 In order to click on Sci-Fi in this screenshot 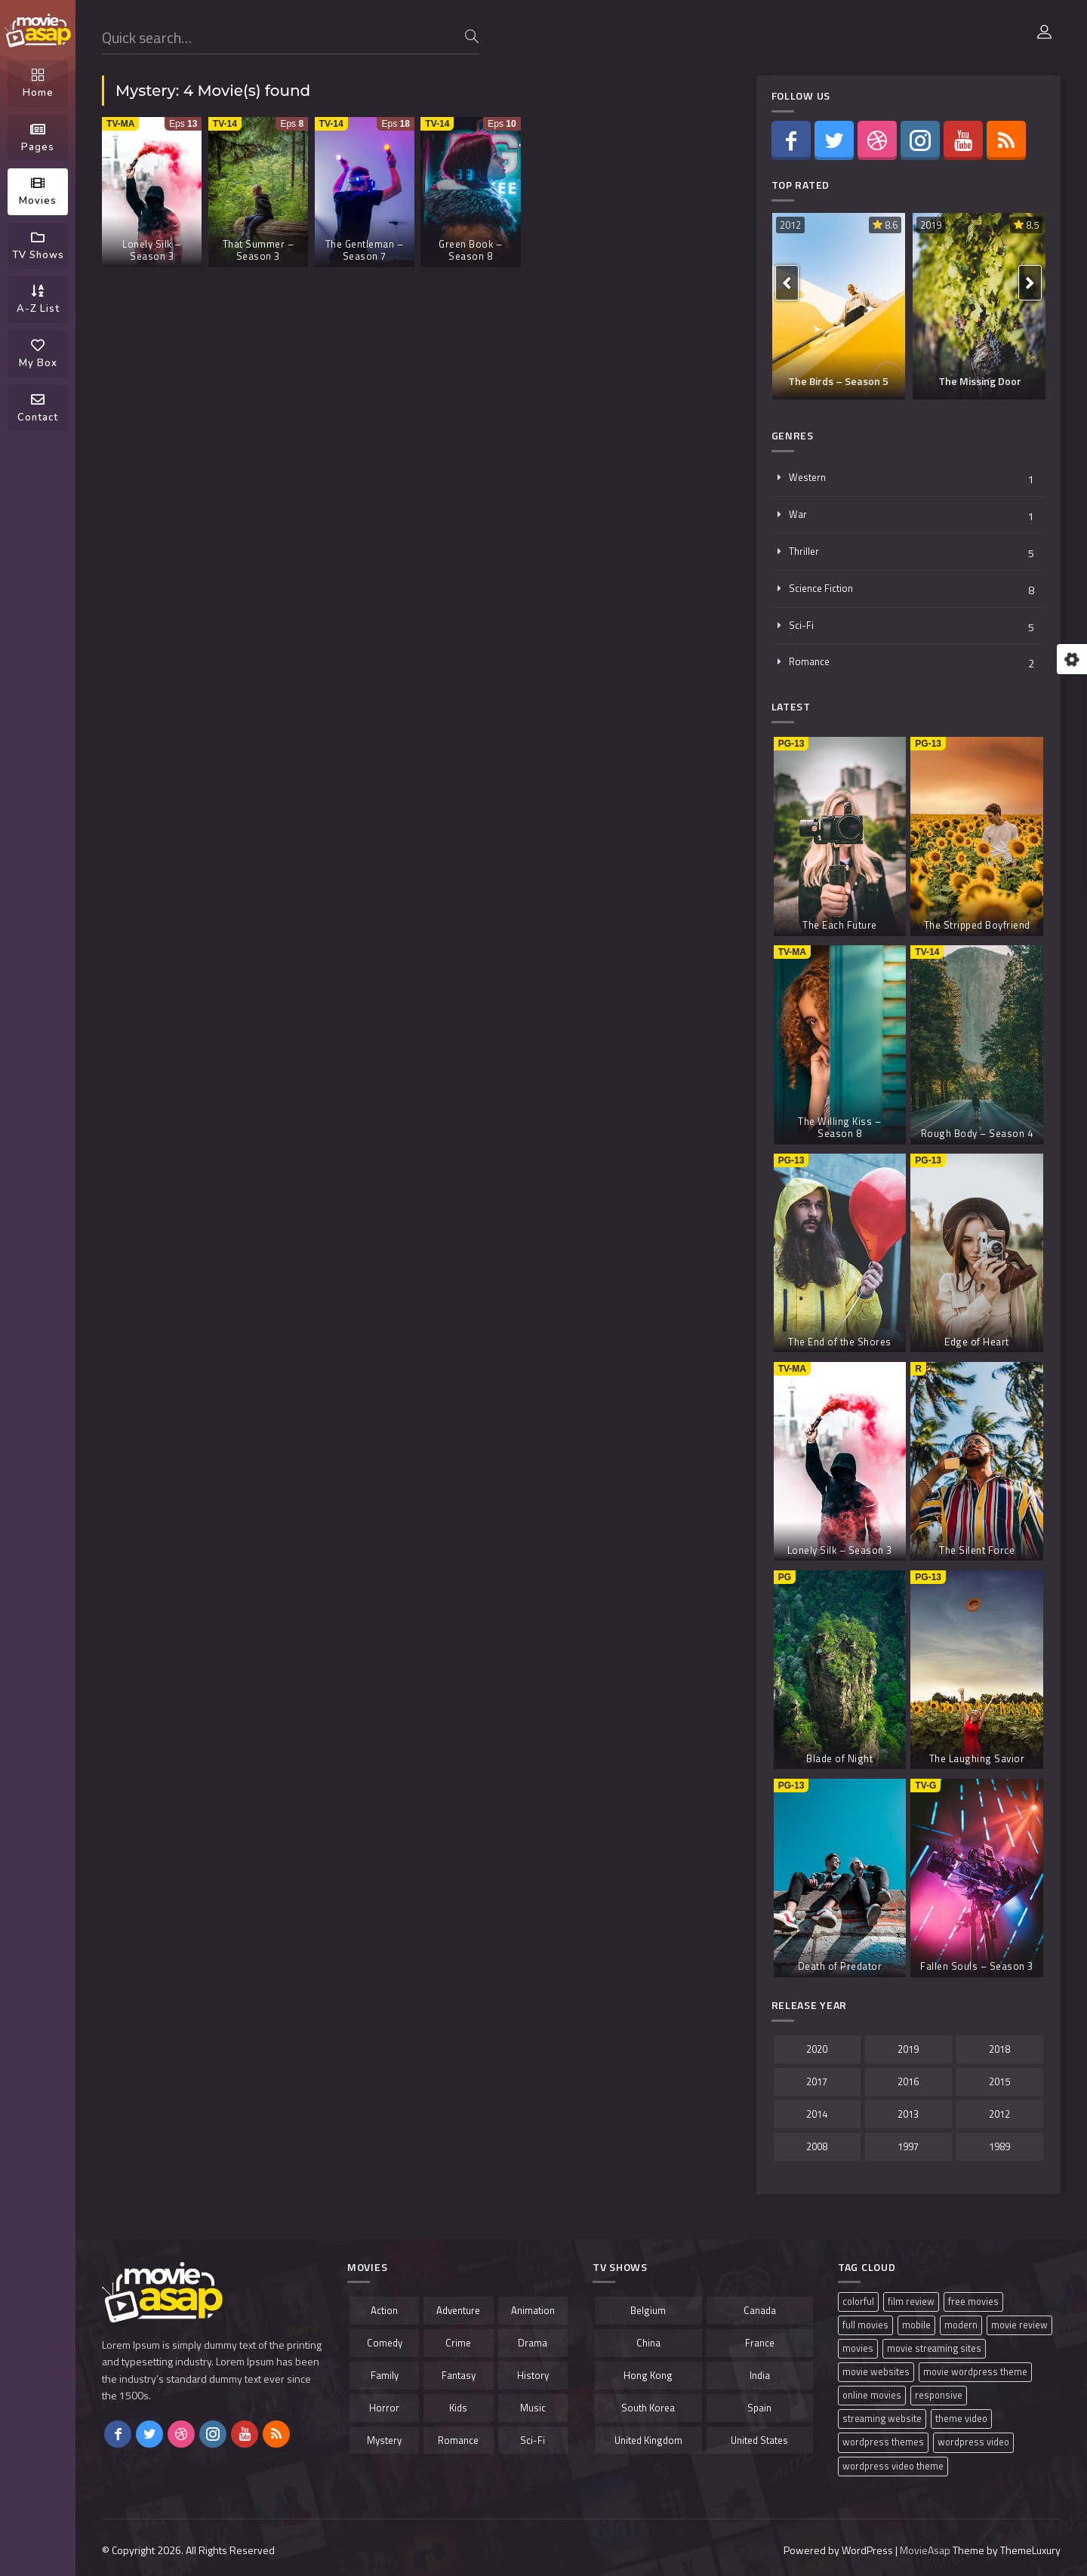, I will do `click(801, 625)`.